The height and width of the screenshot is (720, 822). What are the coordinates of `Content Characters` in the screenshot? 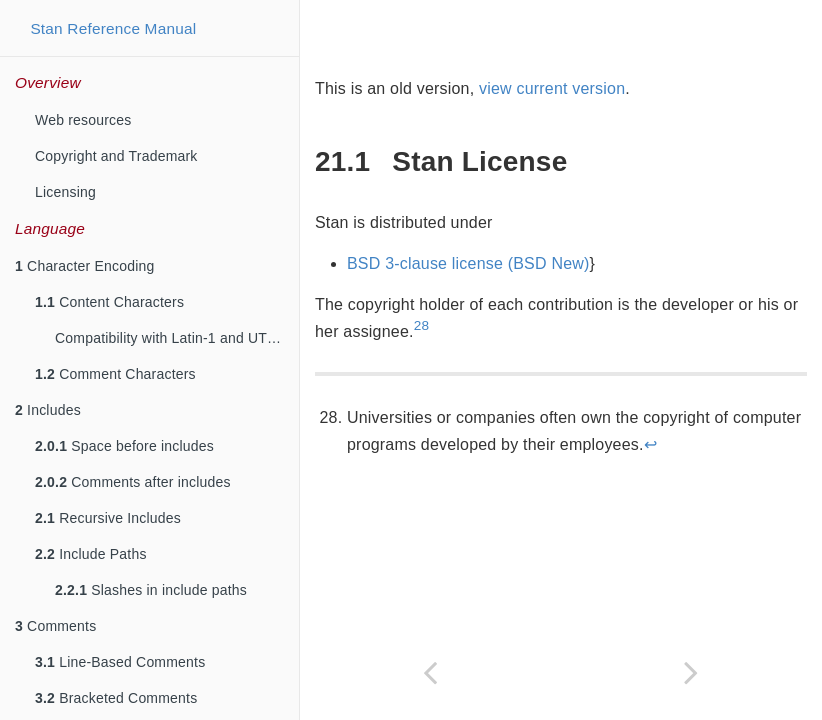 It's located at (109, 302).